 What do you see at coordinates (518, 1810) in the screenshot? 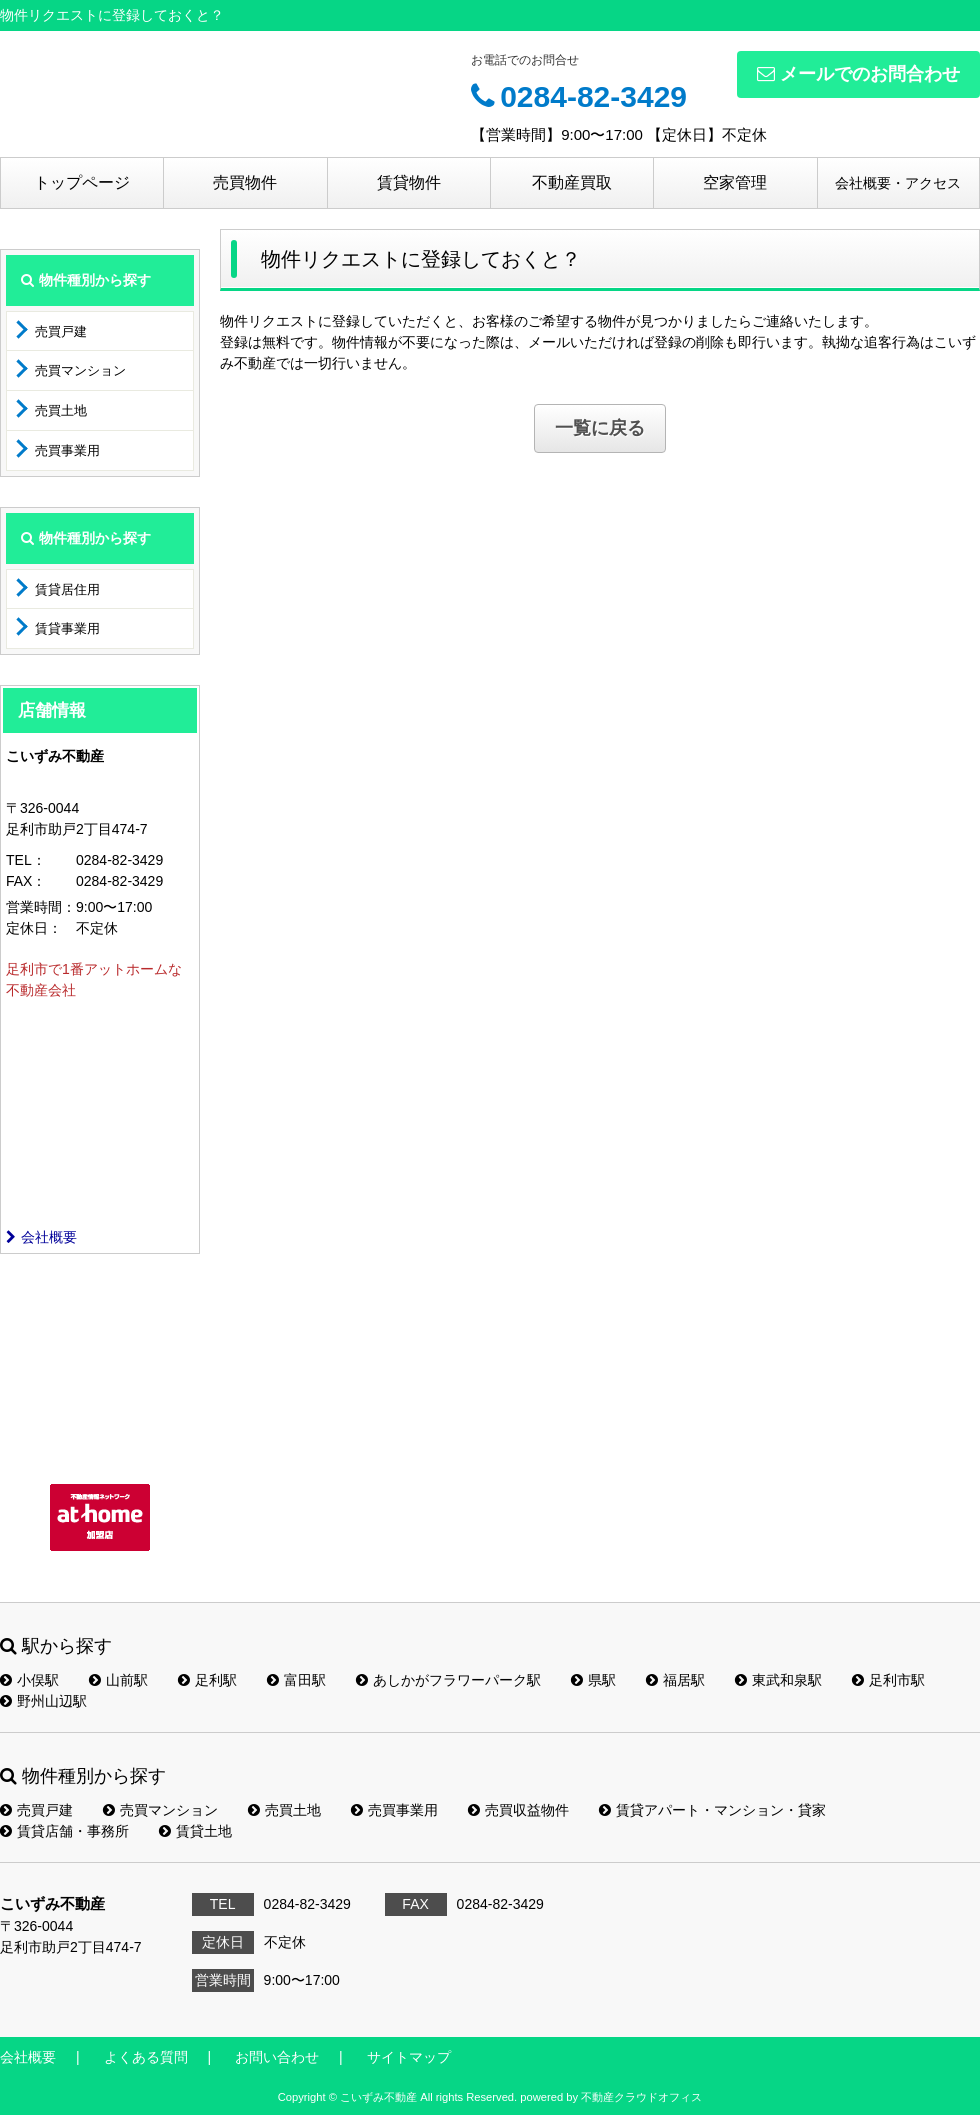
I see `売買収益物件` at bounding box center [518, 1810].